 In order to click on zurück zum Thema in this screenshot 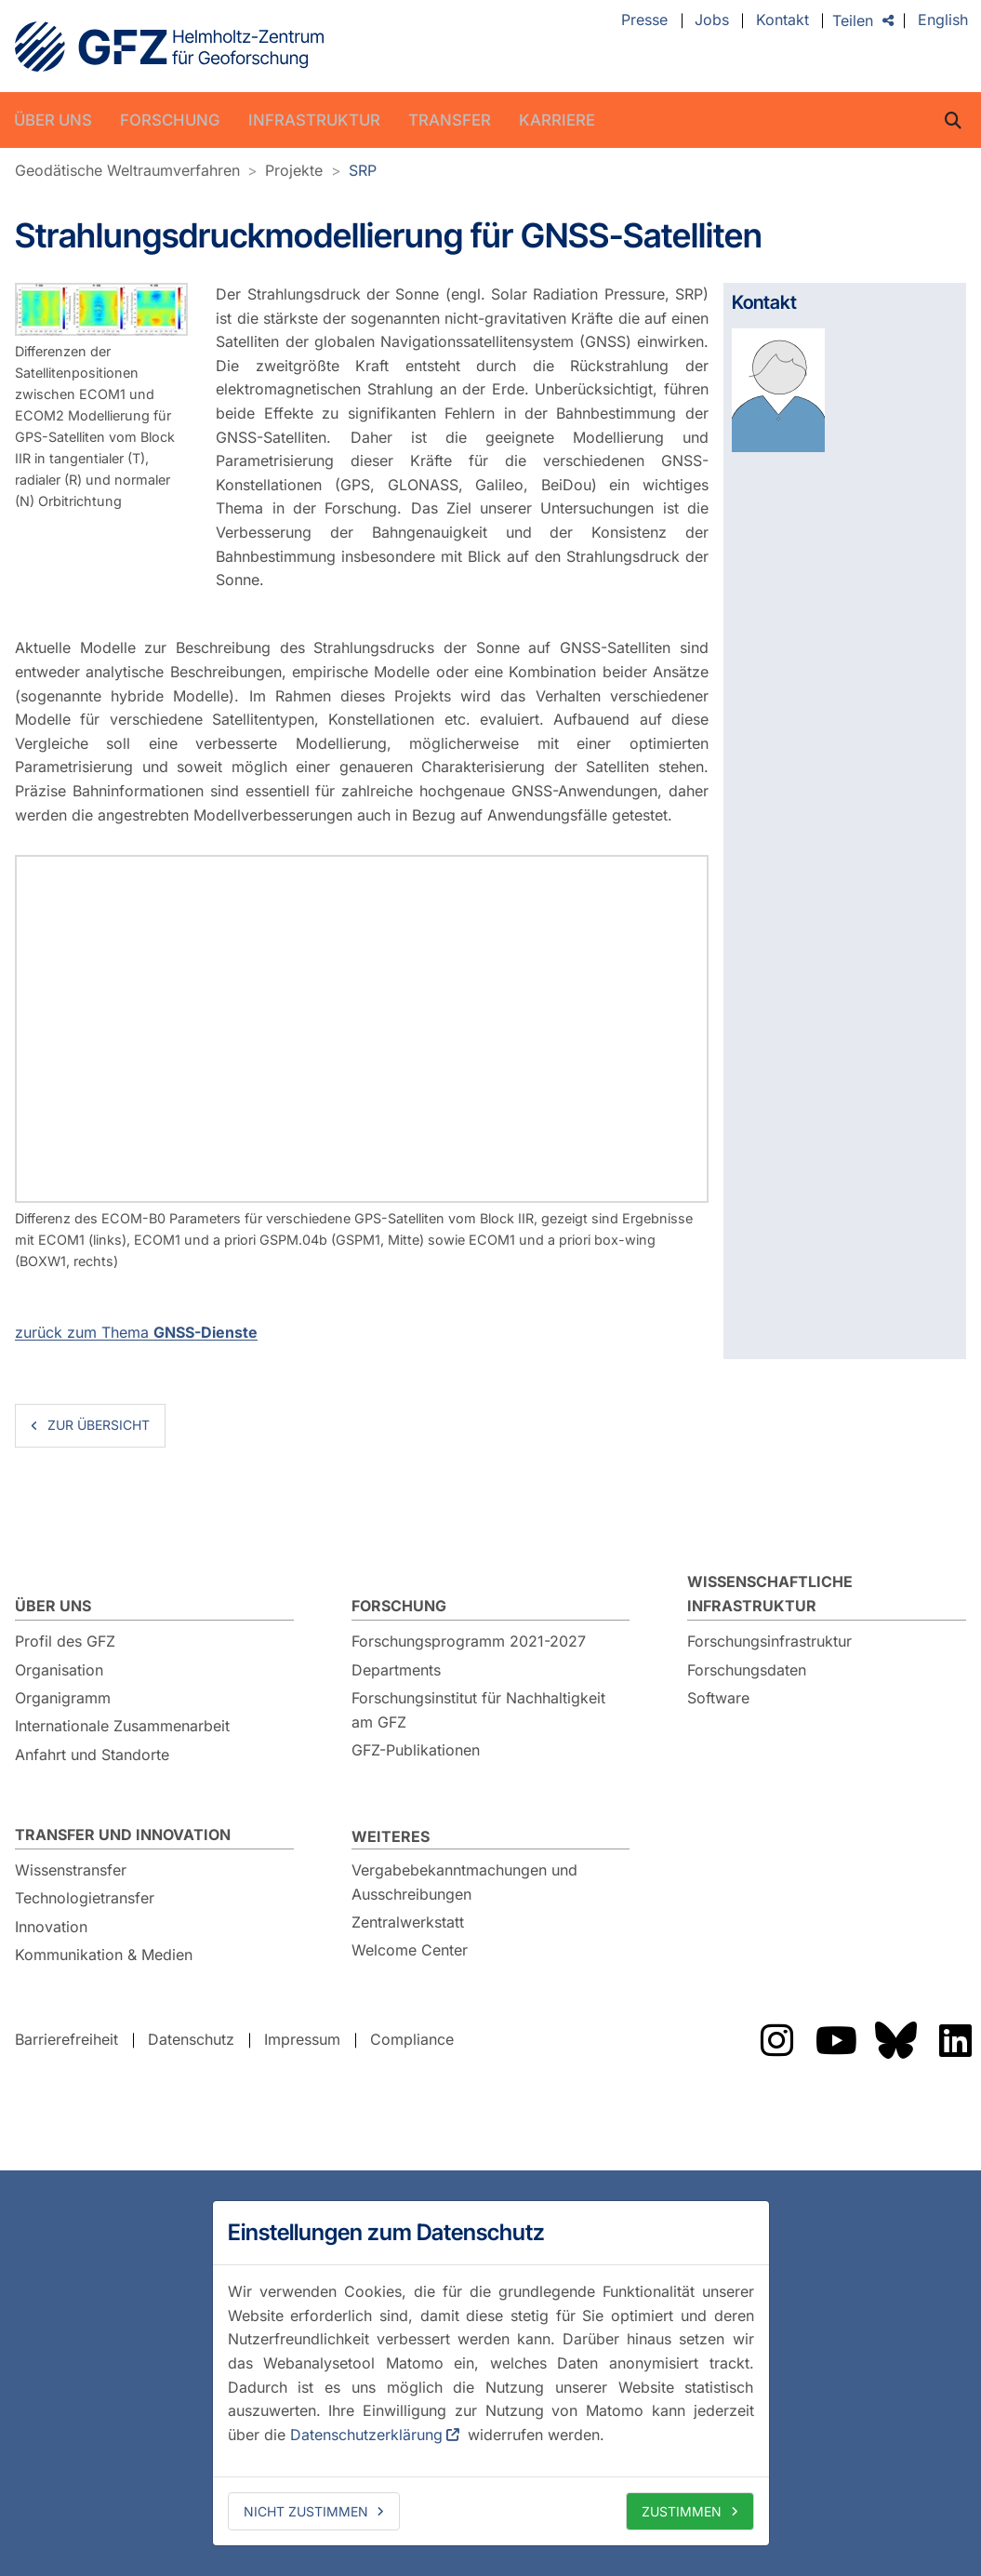, I will do `click(136, 1332)`.